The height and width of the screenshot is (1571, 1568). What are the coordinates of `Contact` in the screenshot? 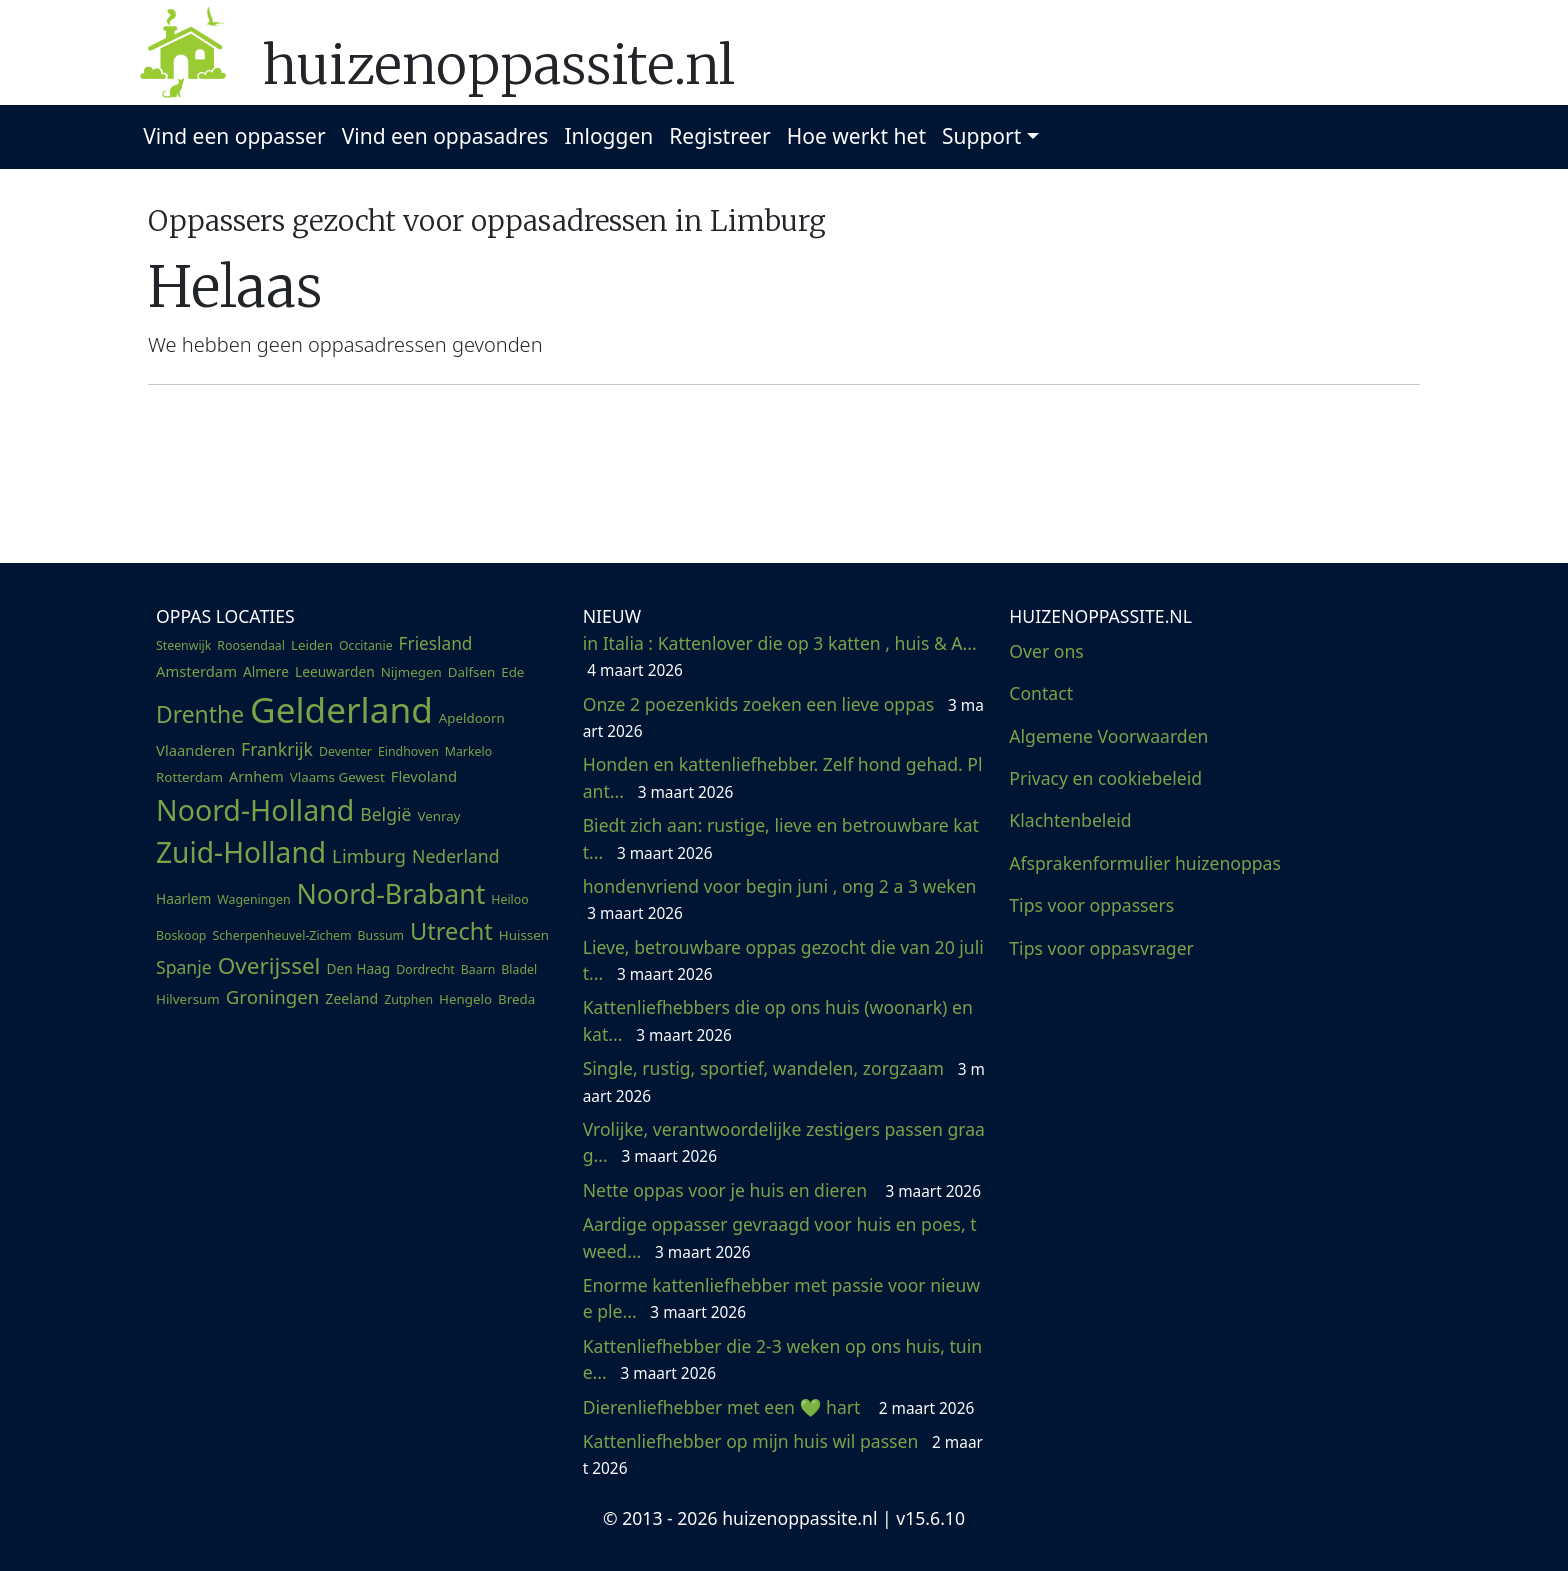 It's located at (1041, 693).